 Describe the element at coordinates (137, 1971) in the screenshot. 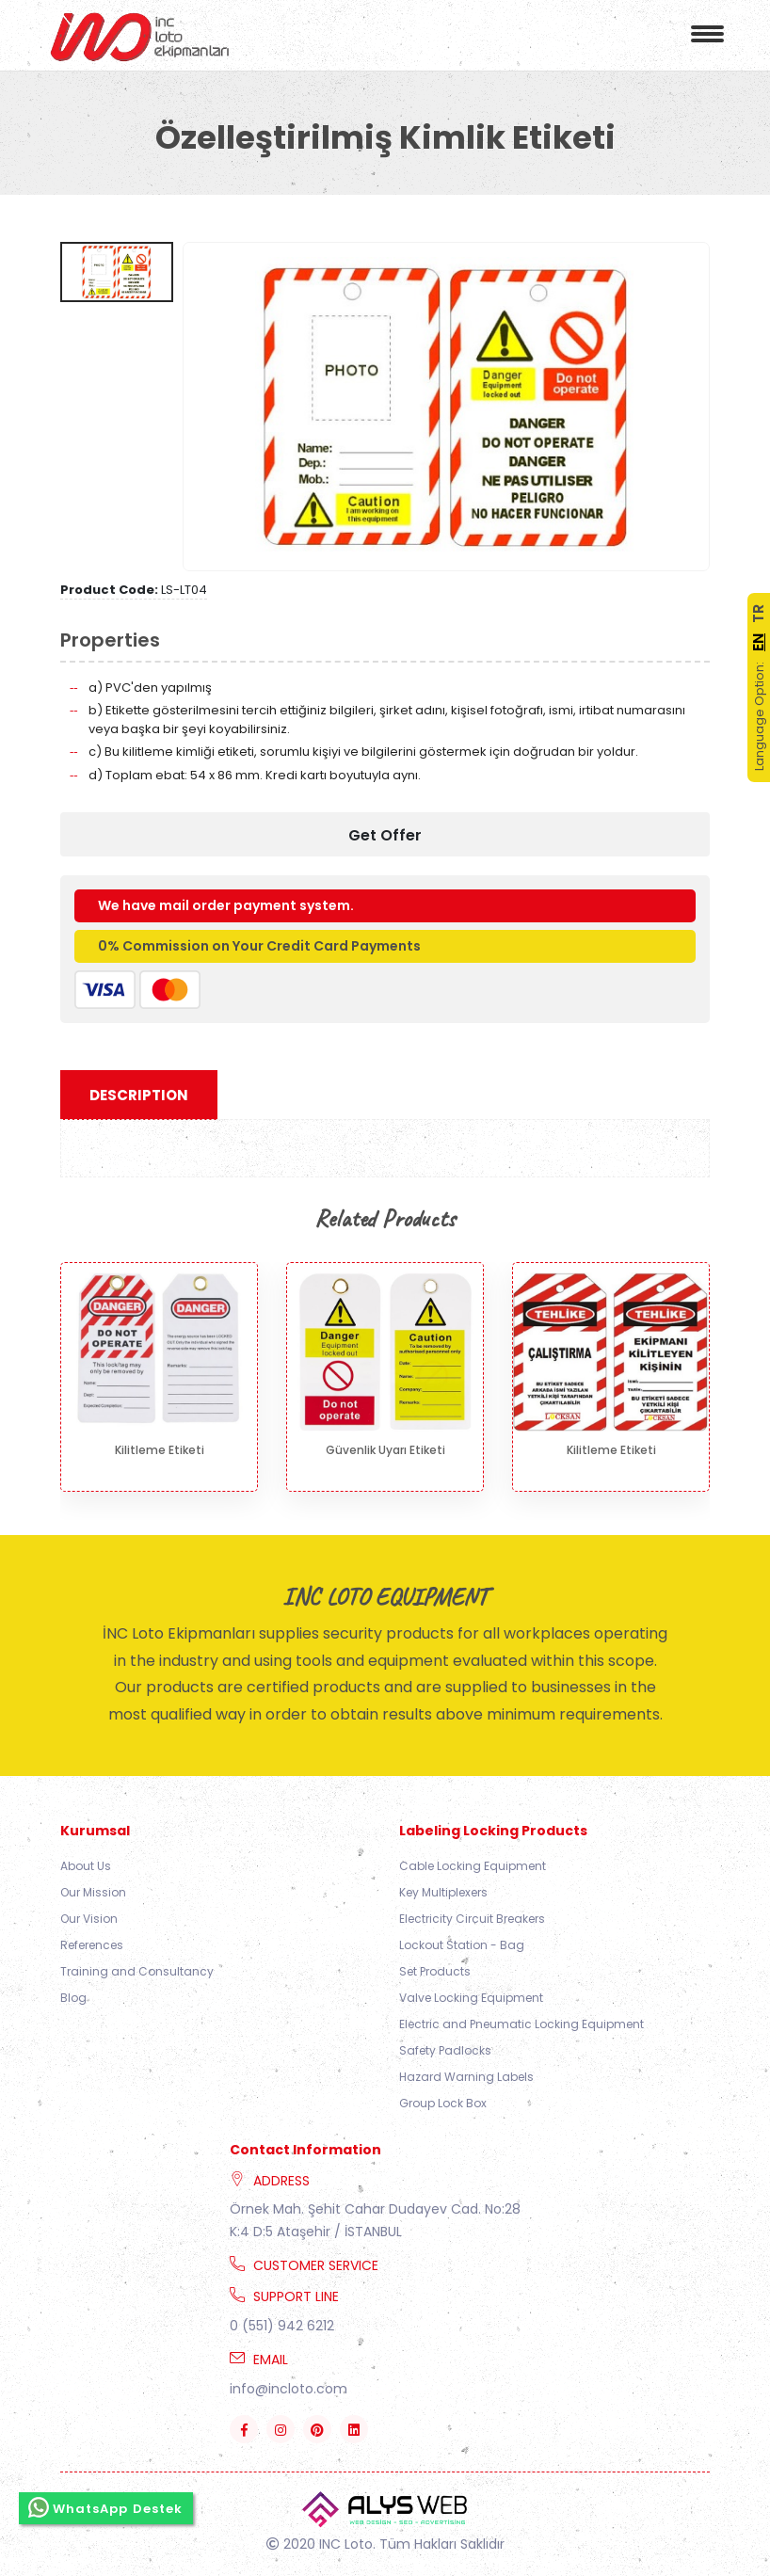

I see `Training and Consultancy` at that location.